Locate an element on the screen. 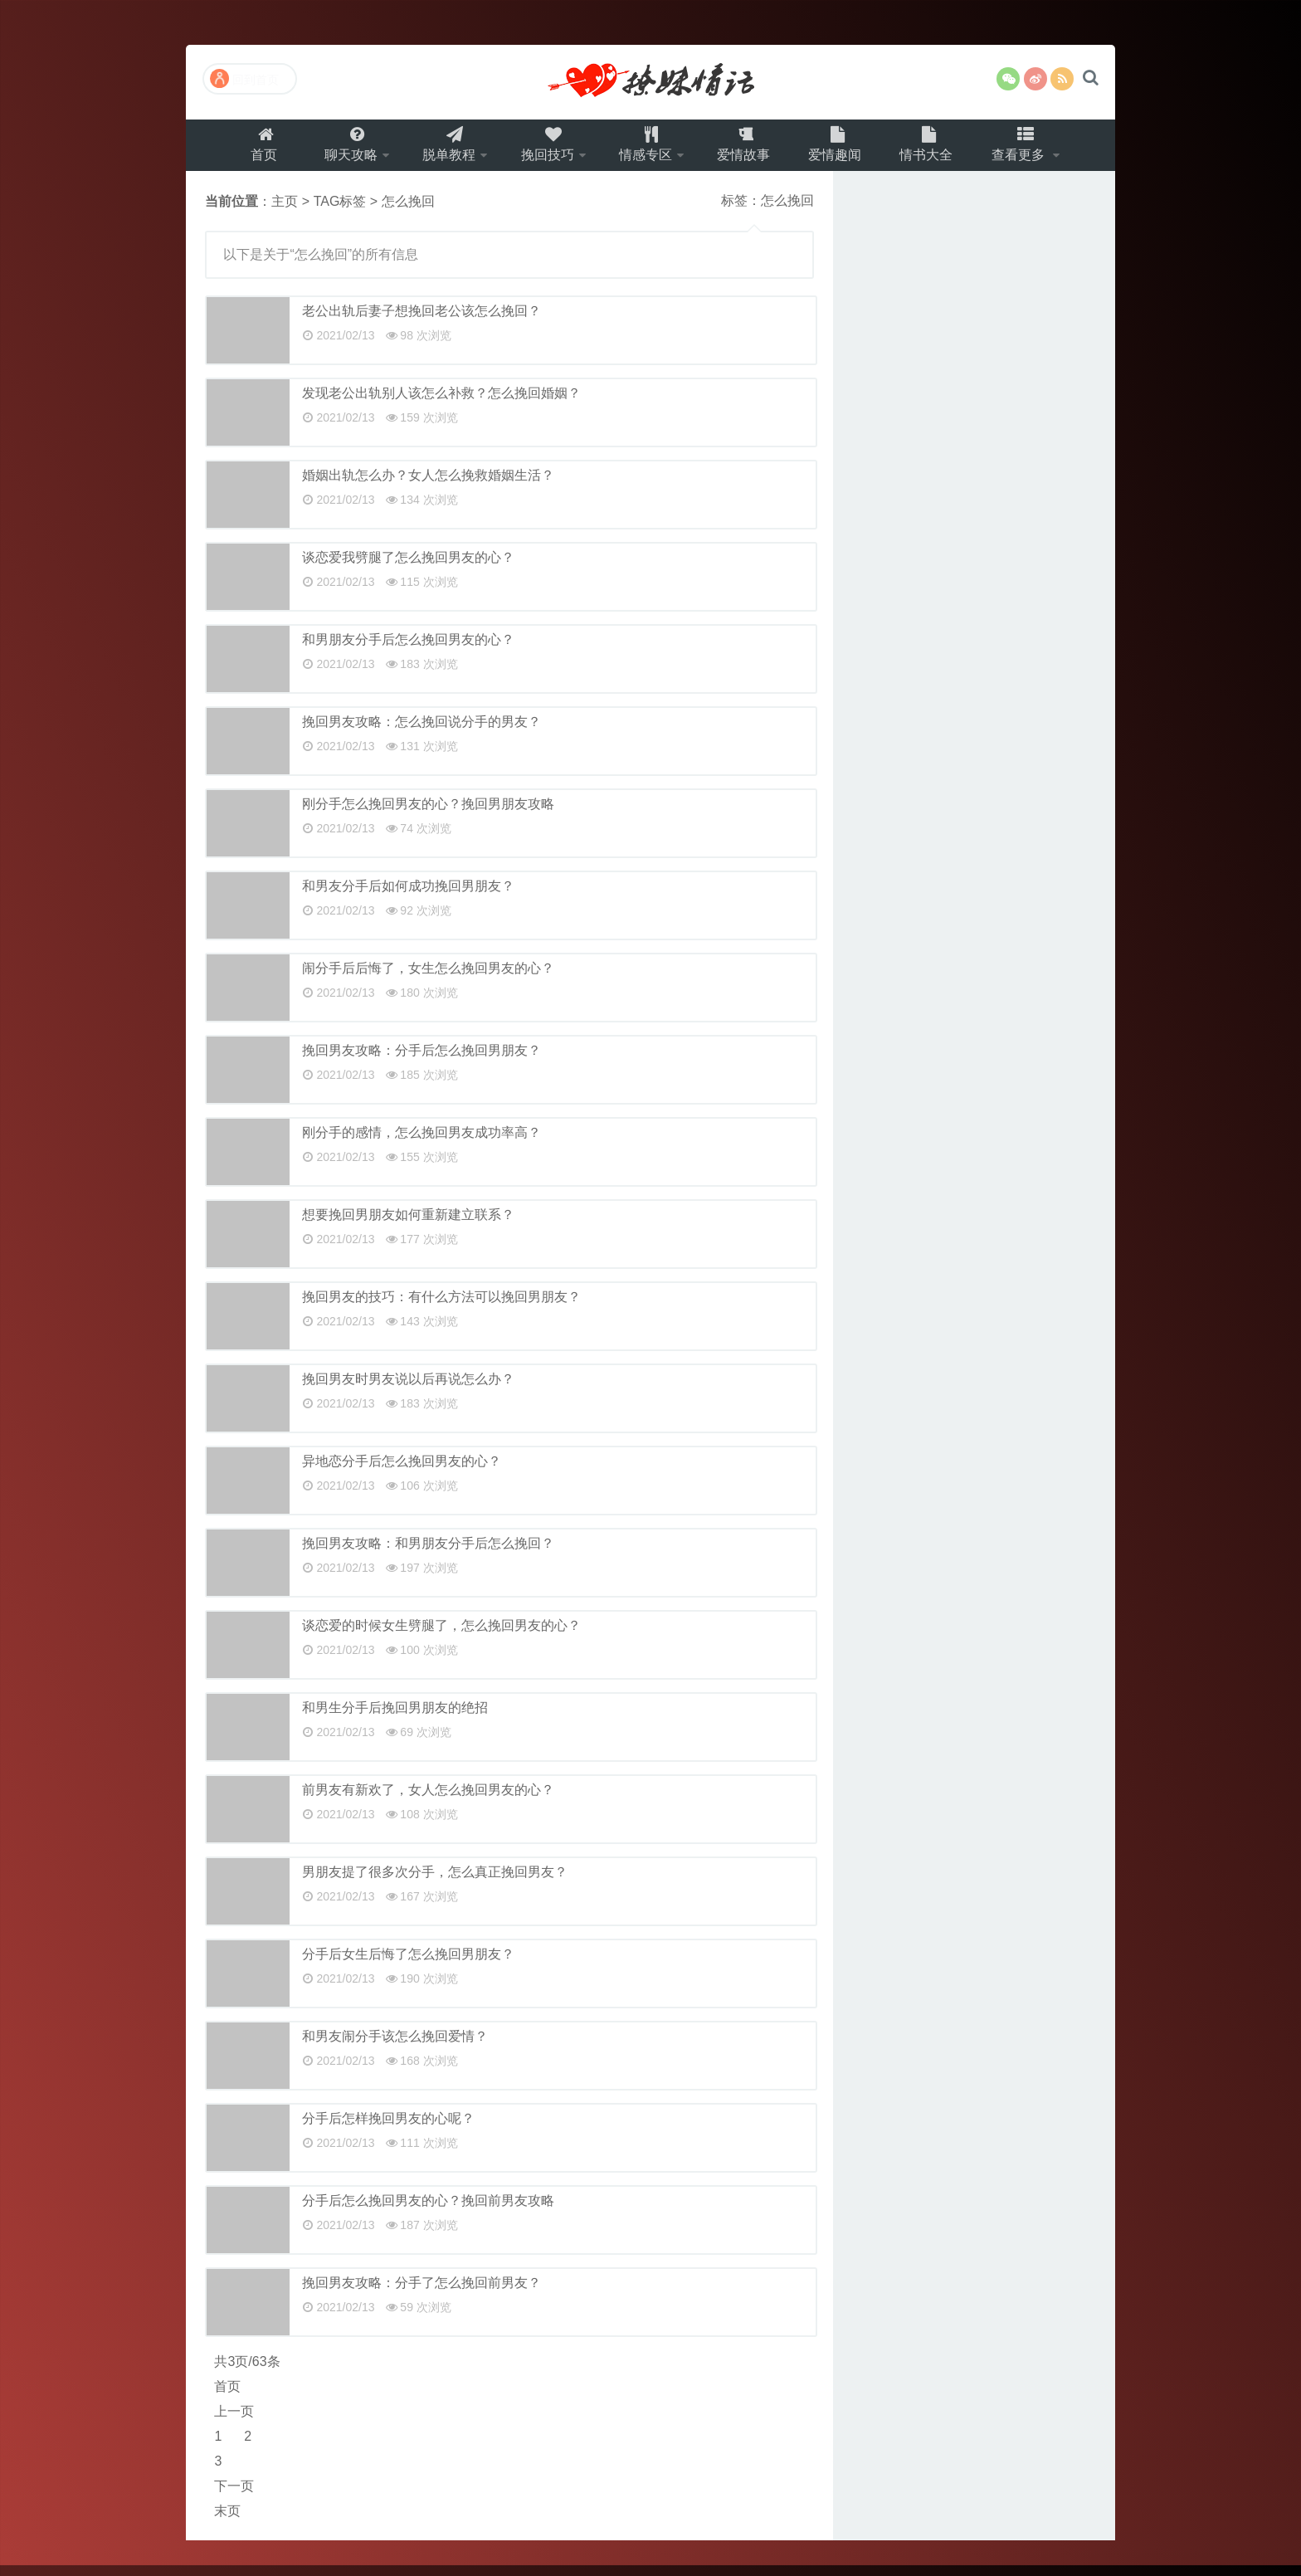 The width and height of the screenshot is (1301, 2576). 闹分手后后悔了，女生怎么挽回男友的心？ is located at coordinates (428, 979).